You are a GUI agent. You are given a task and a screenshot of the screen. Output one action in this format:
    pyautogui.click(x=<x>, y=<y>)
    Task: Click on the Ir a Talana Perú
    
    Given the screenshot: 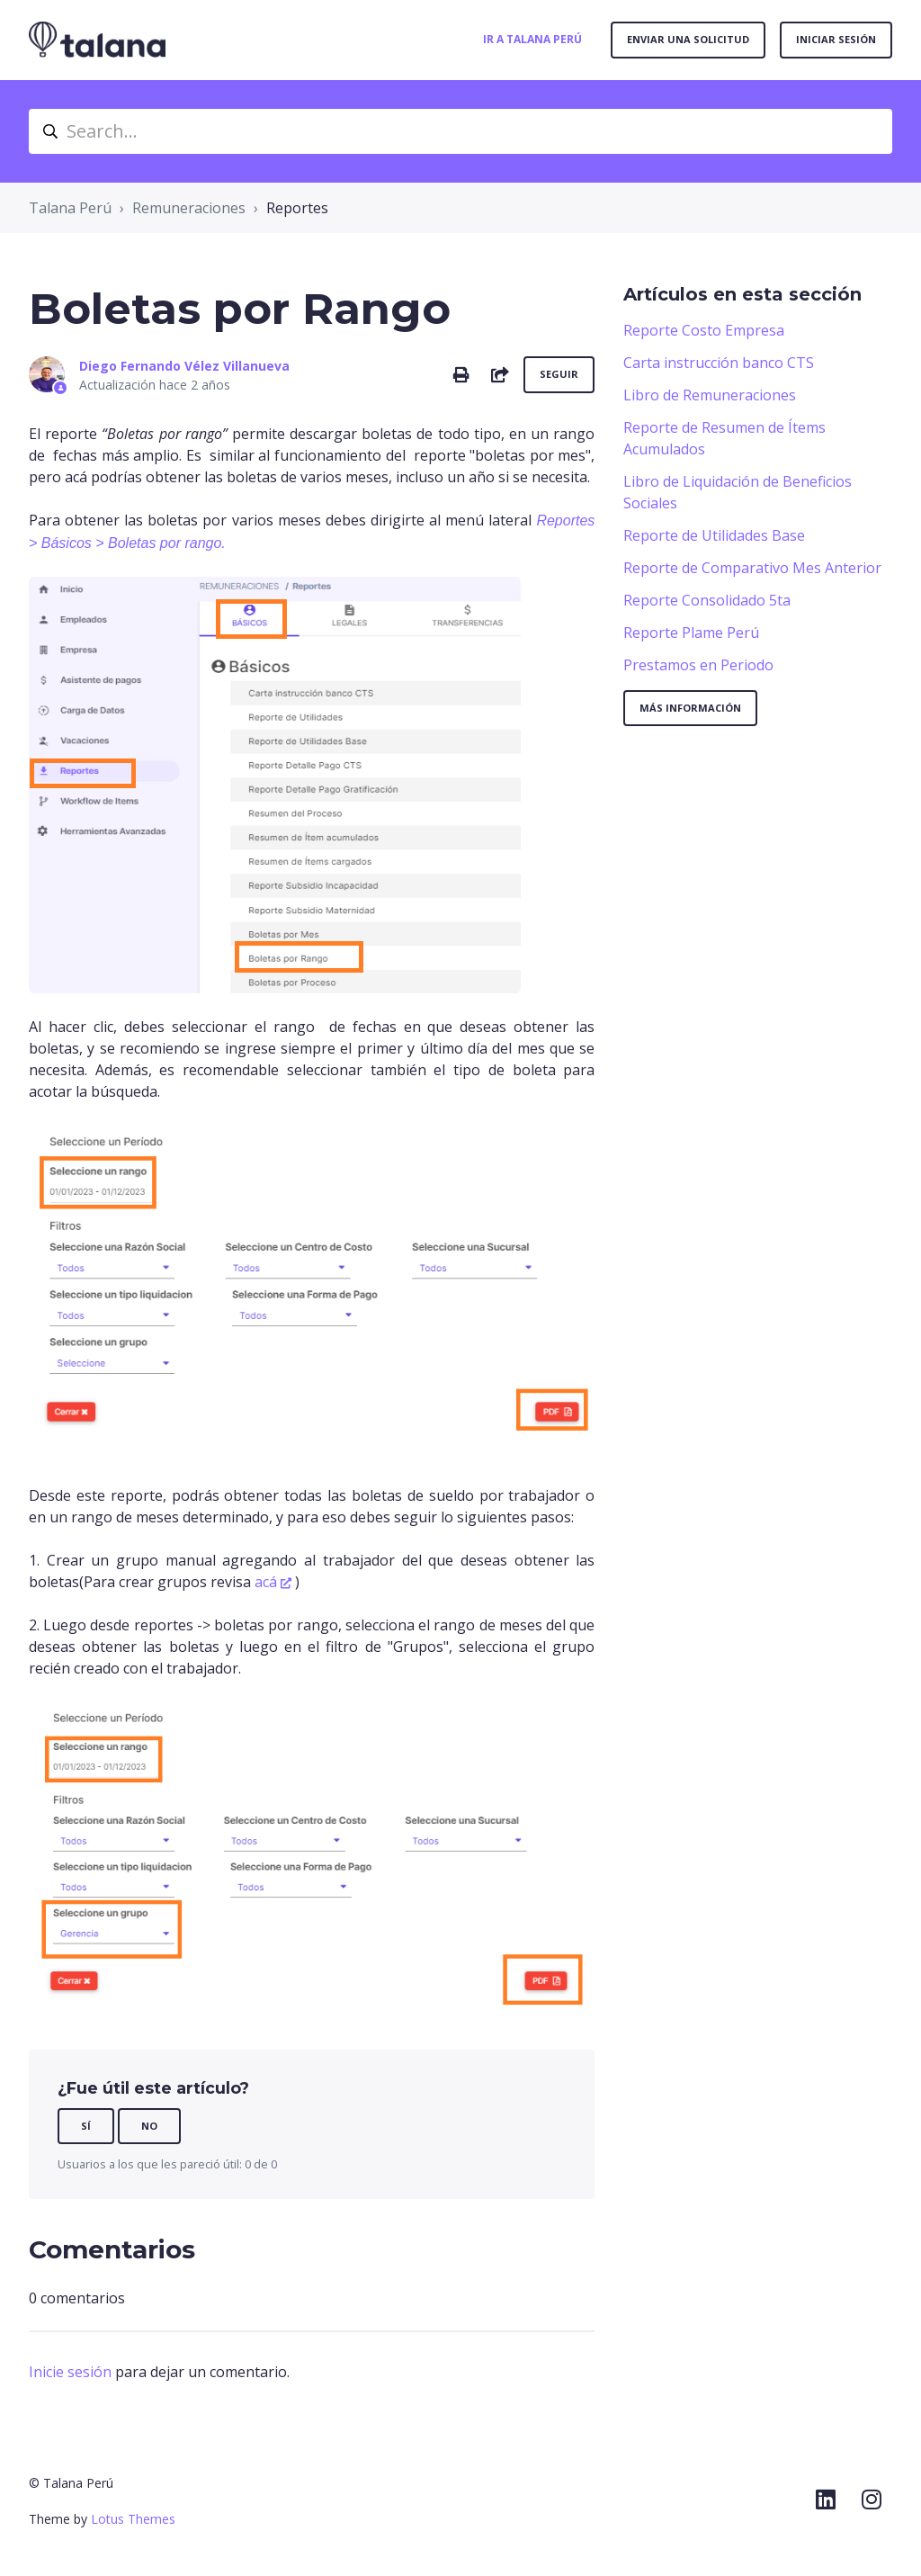 What is the action you would take?
    pyautogui.click(x=532, y=39)
    